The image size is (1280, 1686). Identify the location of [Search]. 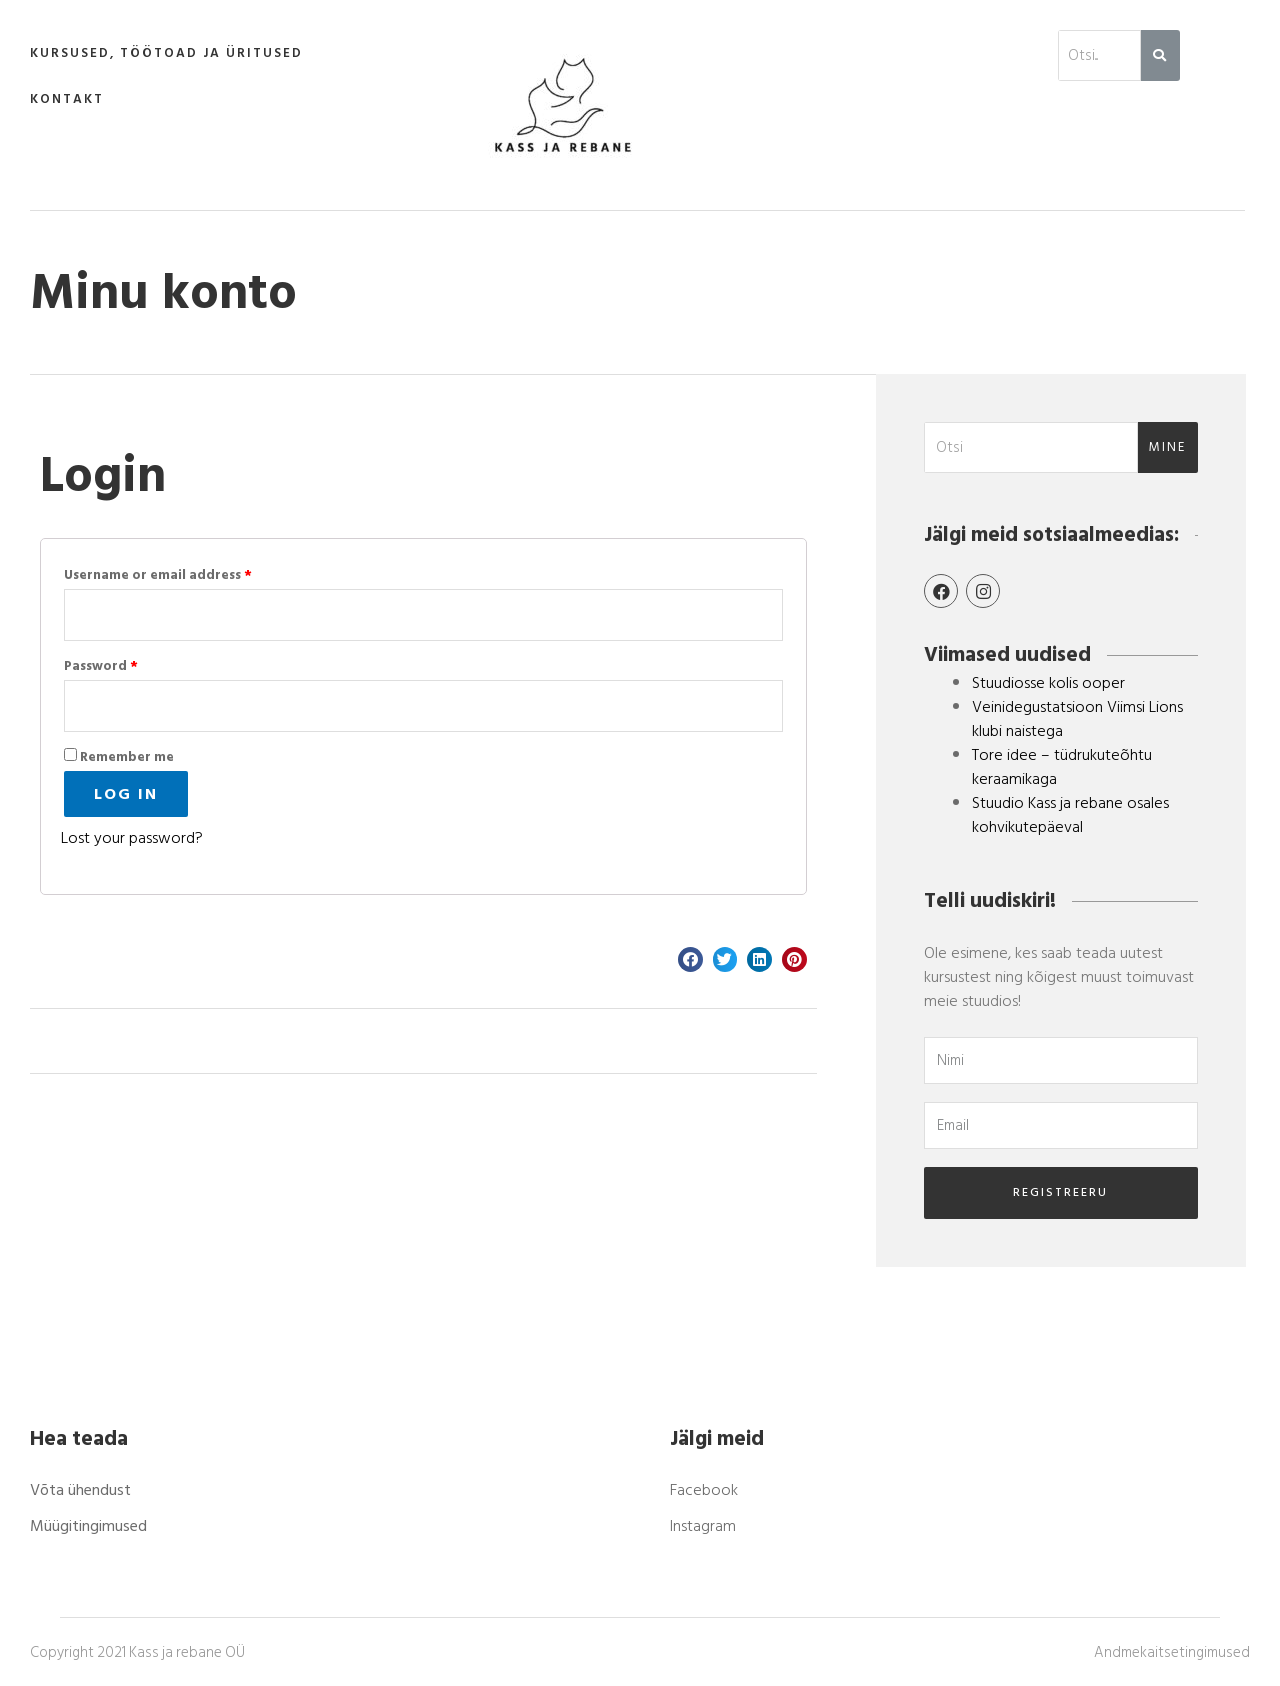
(1160, 55).